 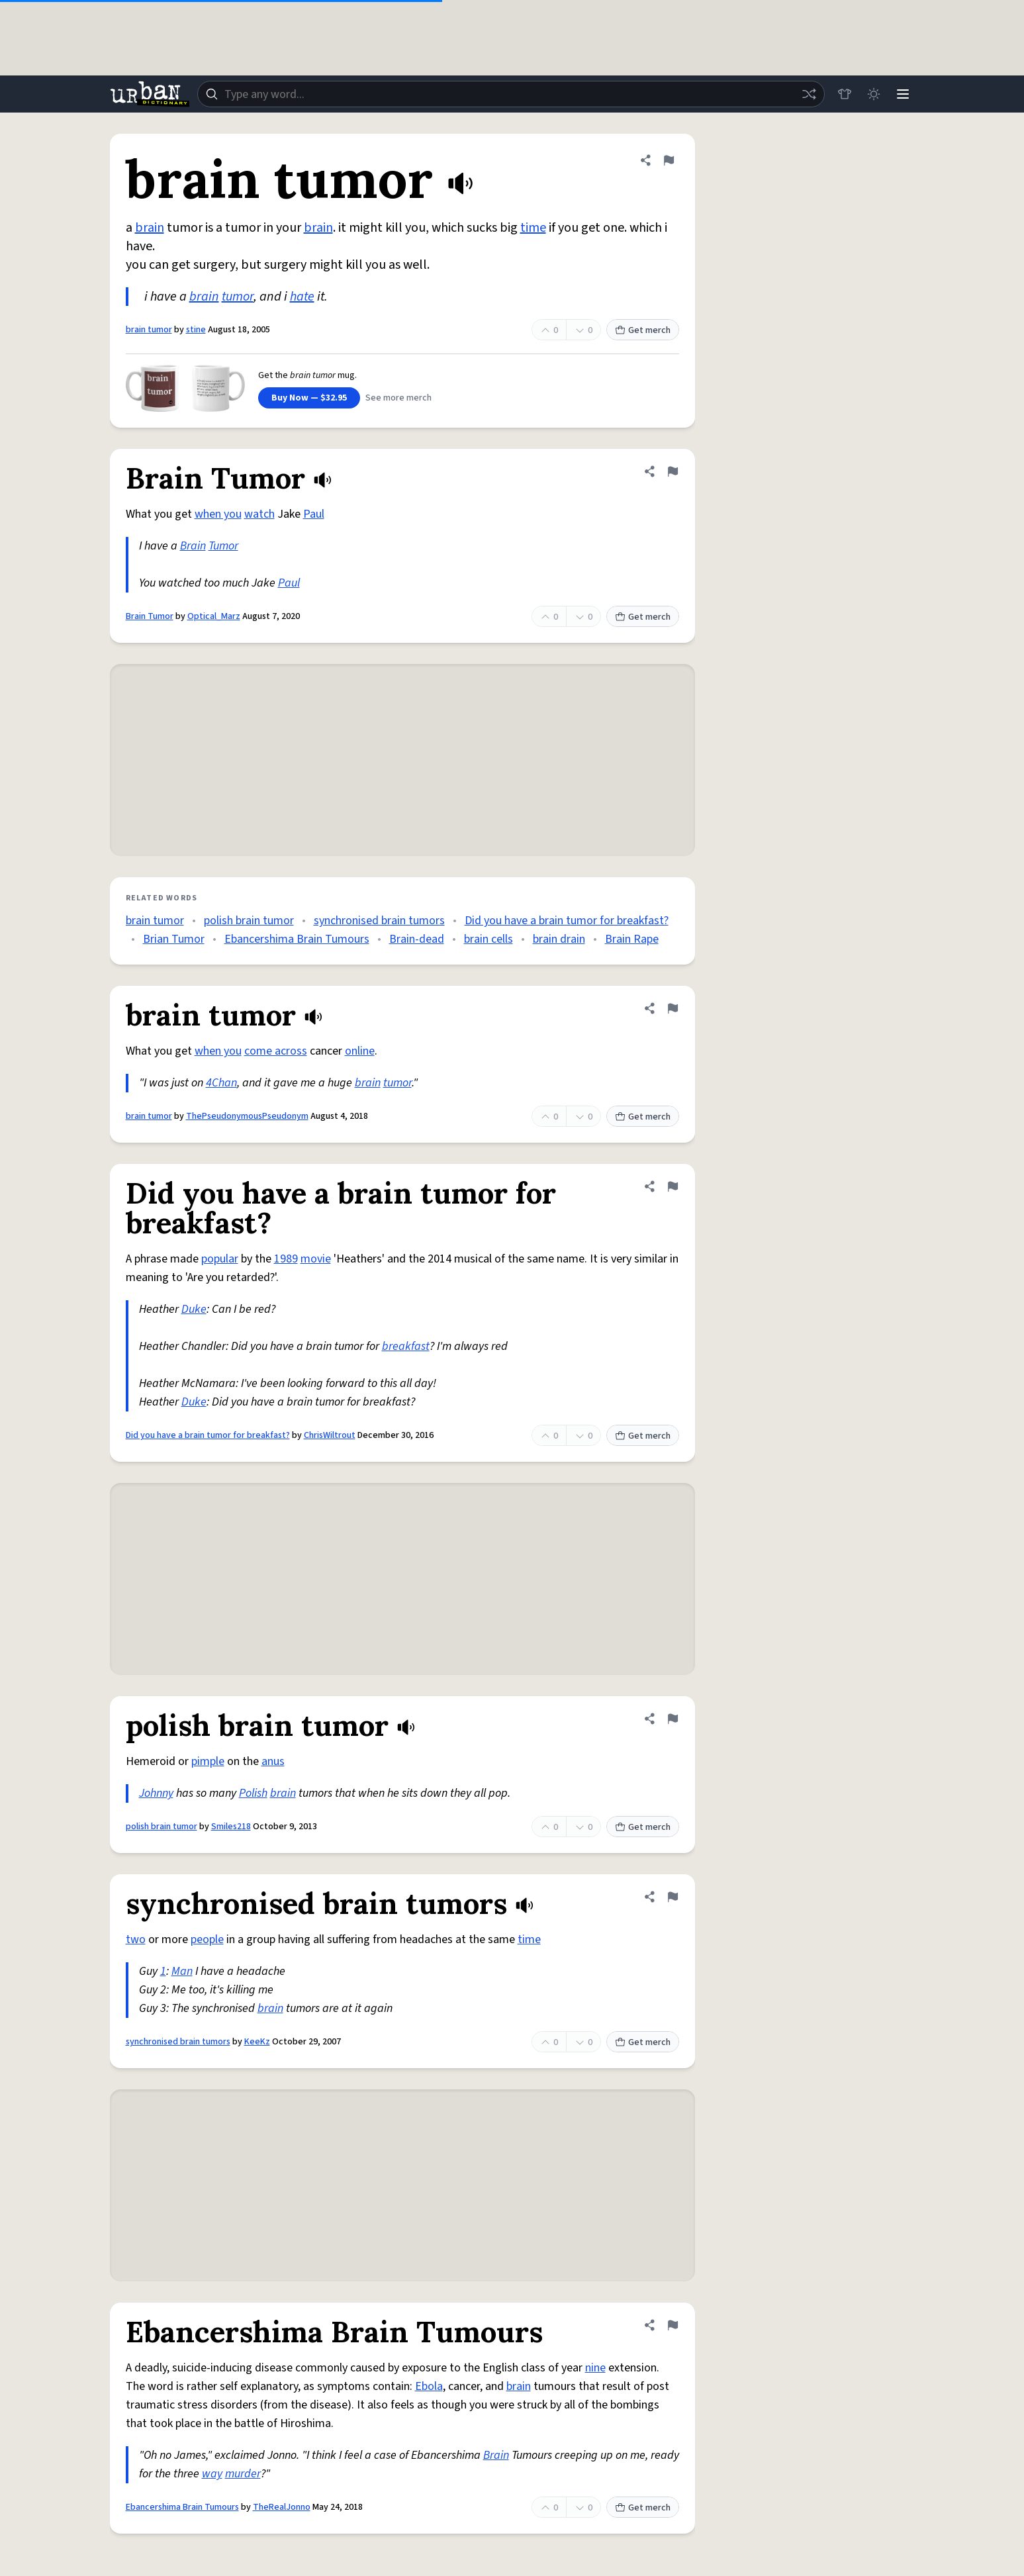 I want to click on way, so click(x=212, y=2473).